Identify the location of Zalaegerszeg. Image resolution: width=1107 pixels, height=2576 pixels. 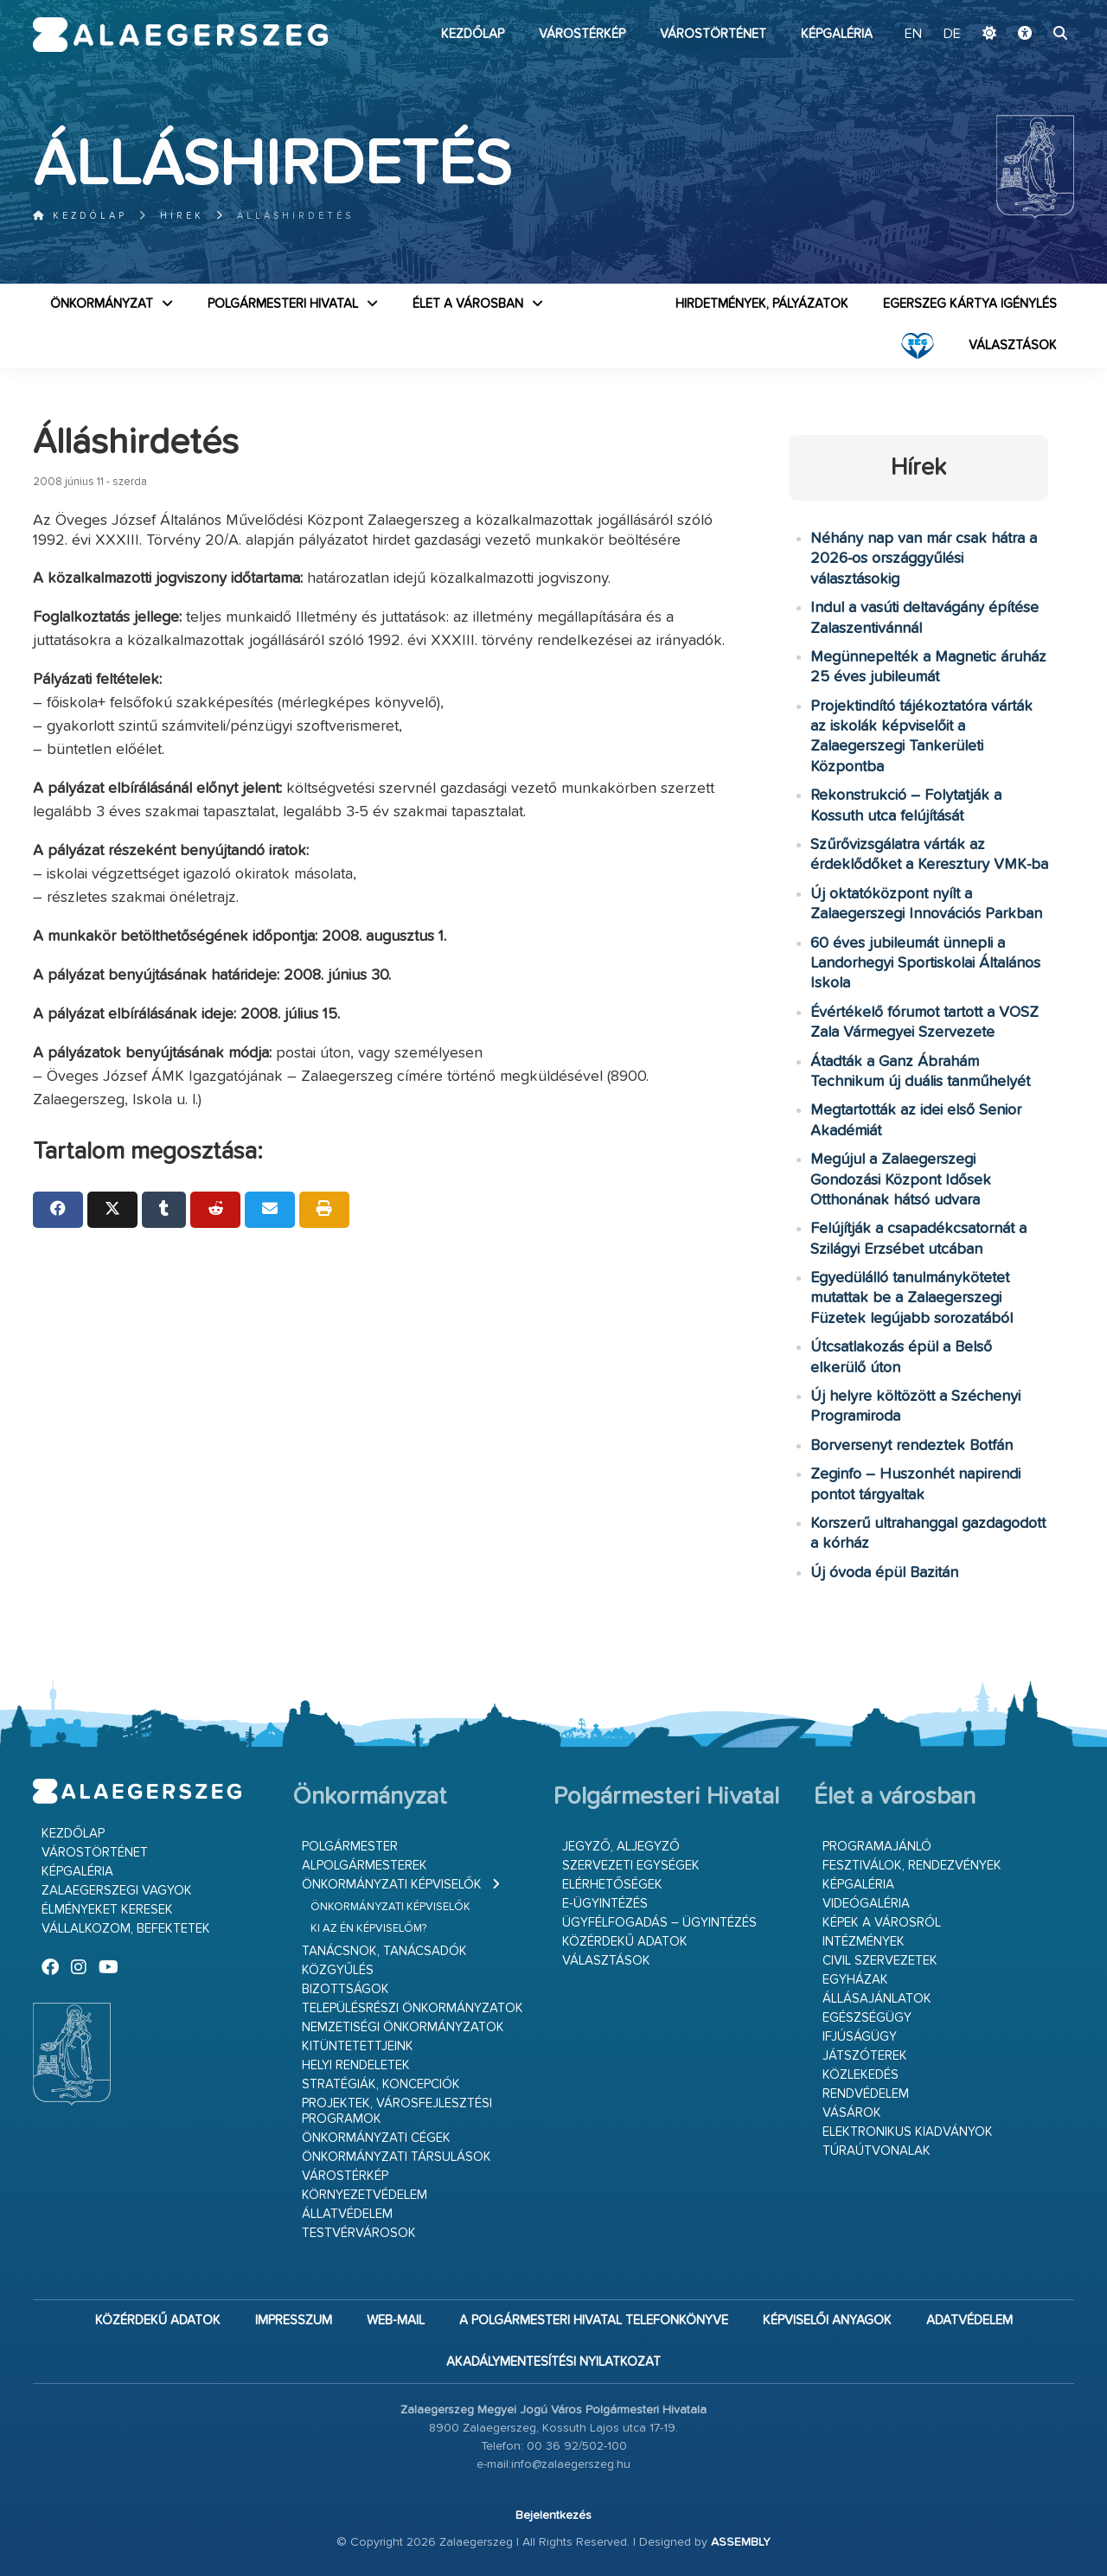
(180, 34).